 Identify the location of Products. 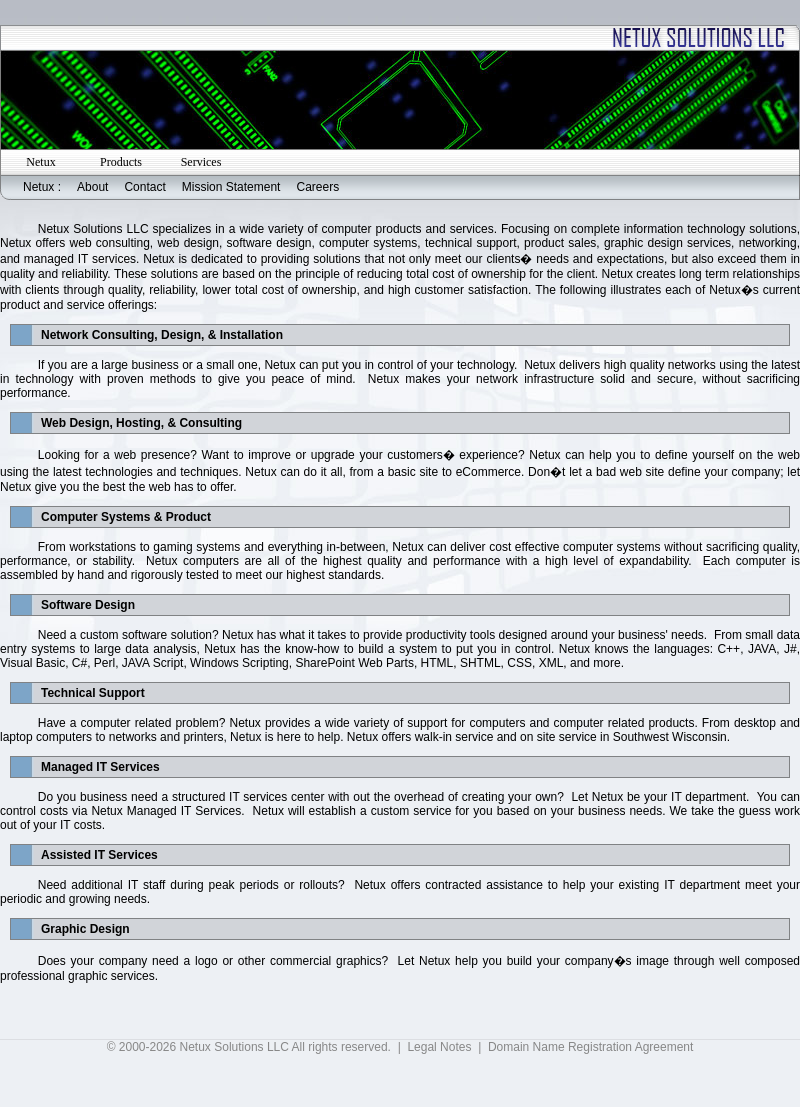
(121, 162).